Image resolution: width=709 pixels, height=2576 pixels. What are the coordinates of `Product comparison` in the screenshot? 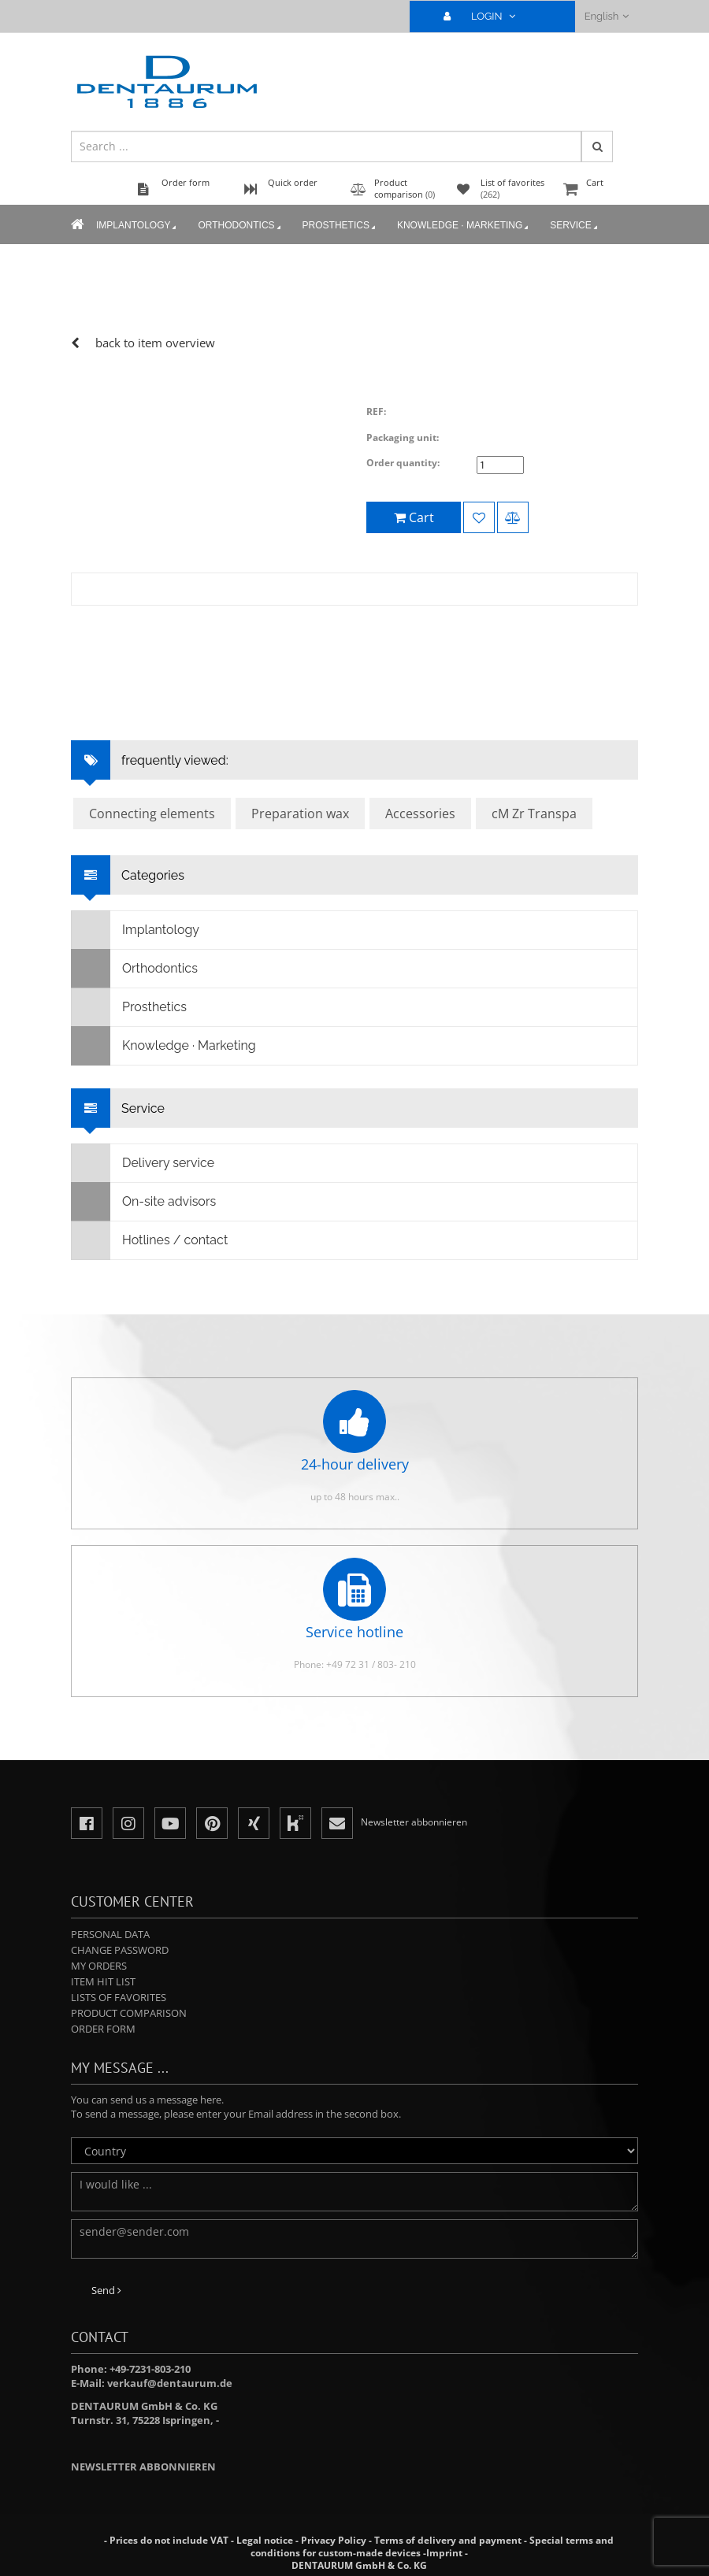 It's located at (129, 2013).